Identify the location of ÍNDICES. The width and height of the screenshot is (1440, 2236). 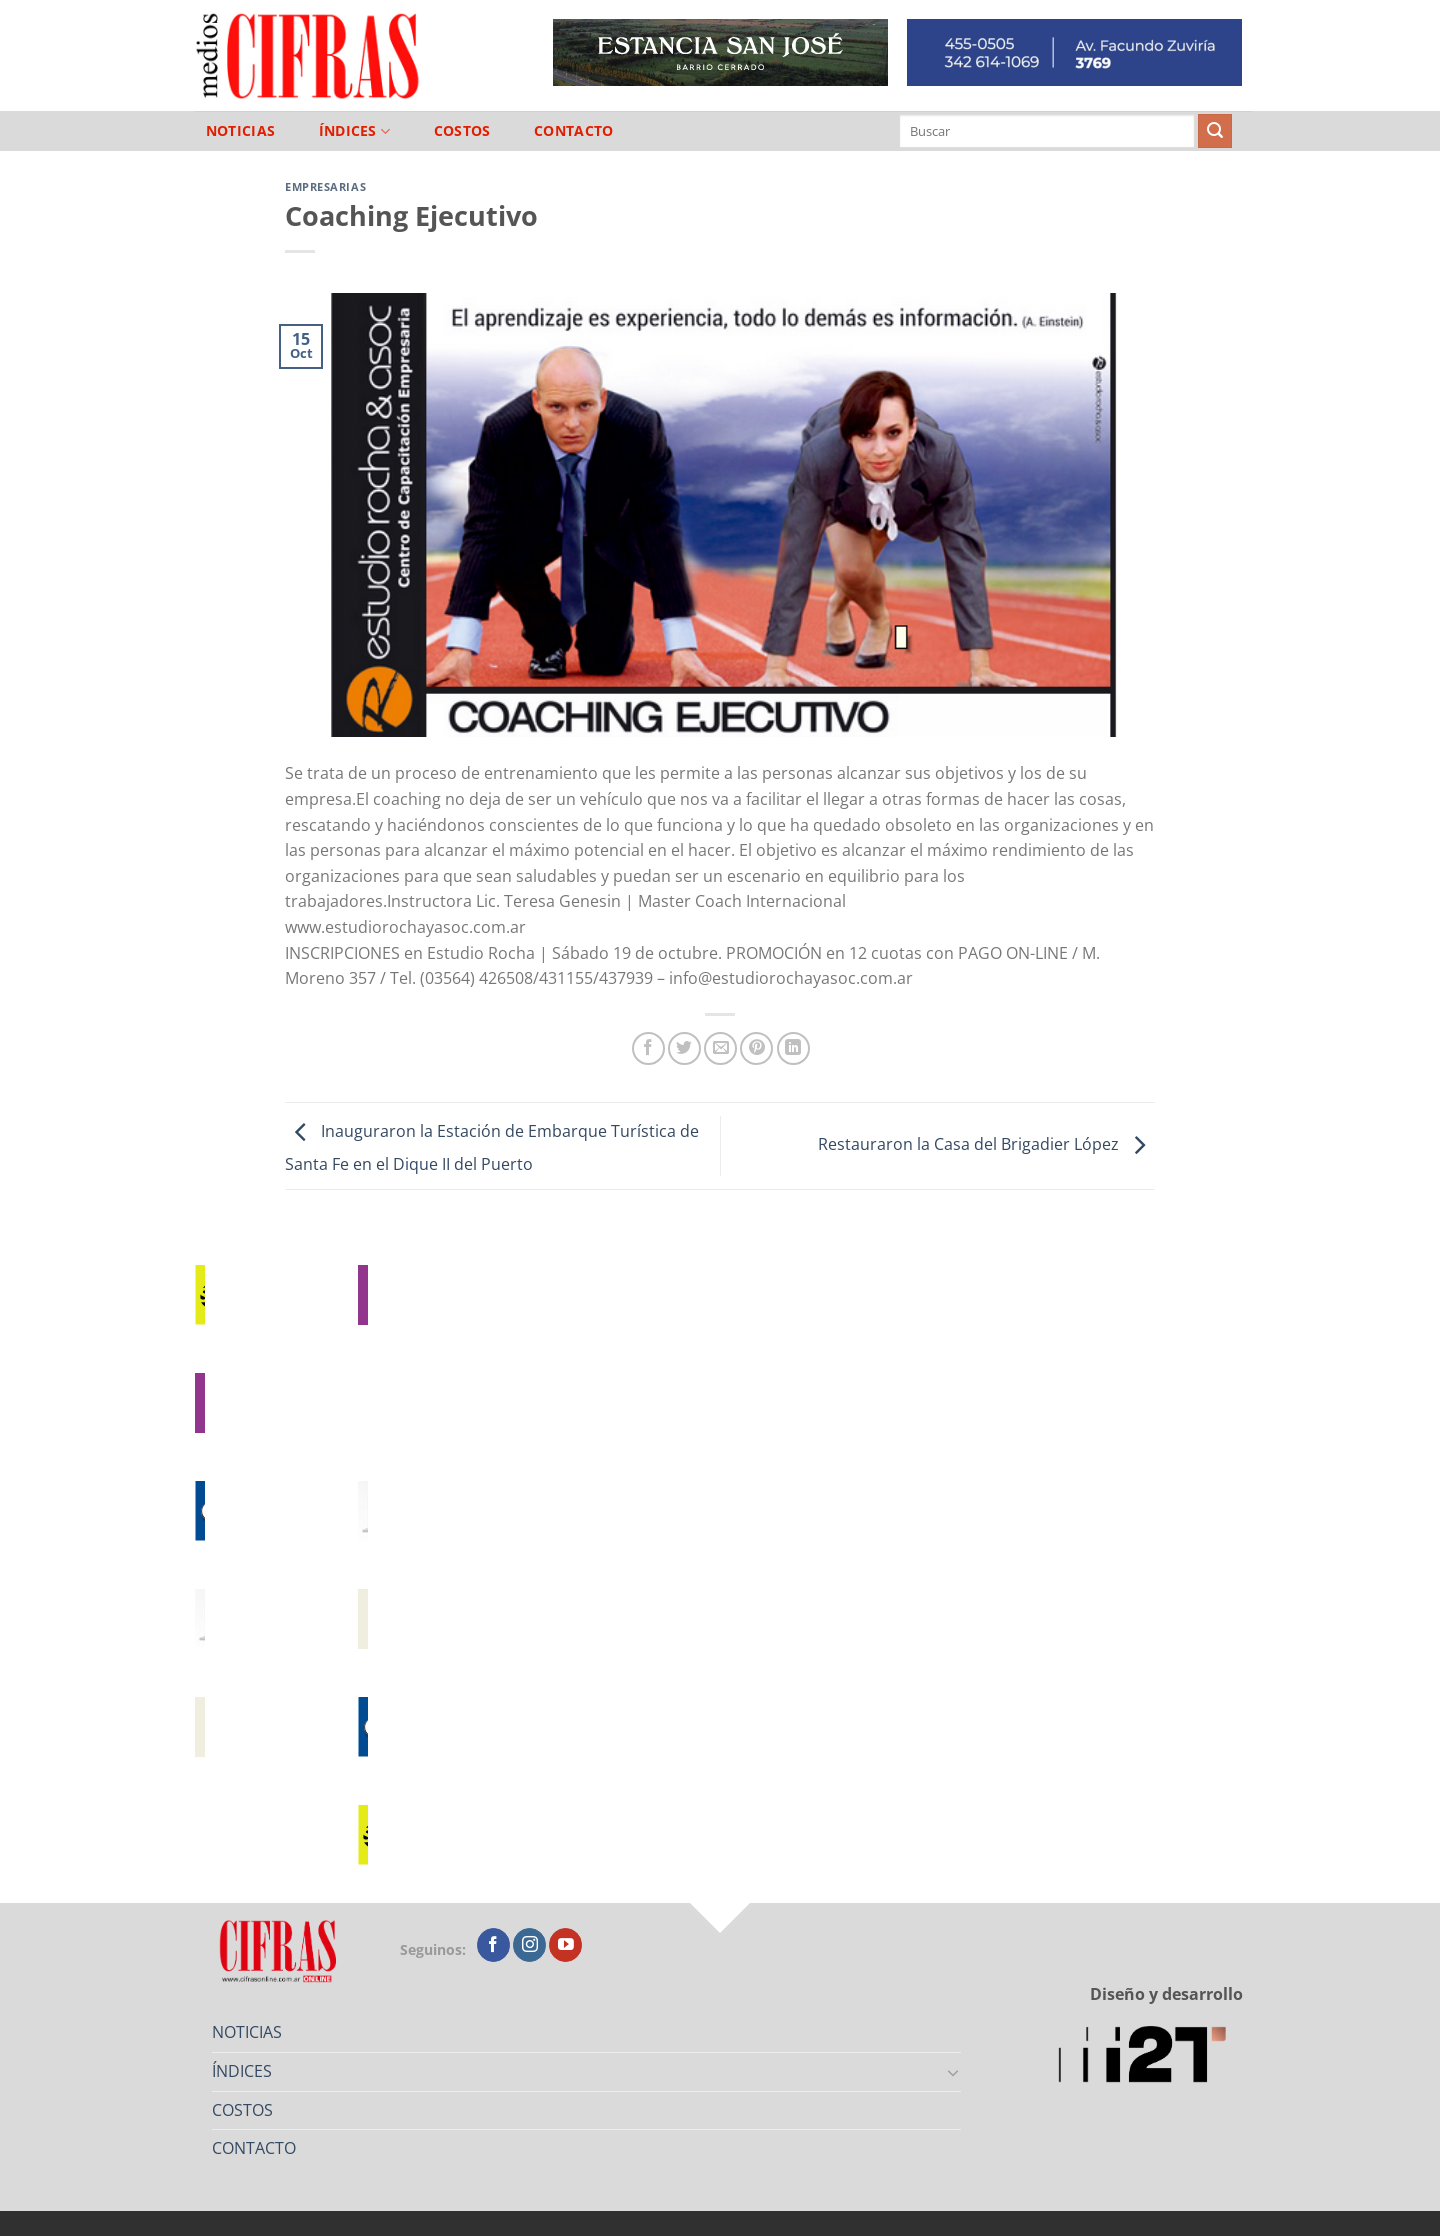
(355, 131).